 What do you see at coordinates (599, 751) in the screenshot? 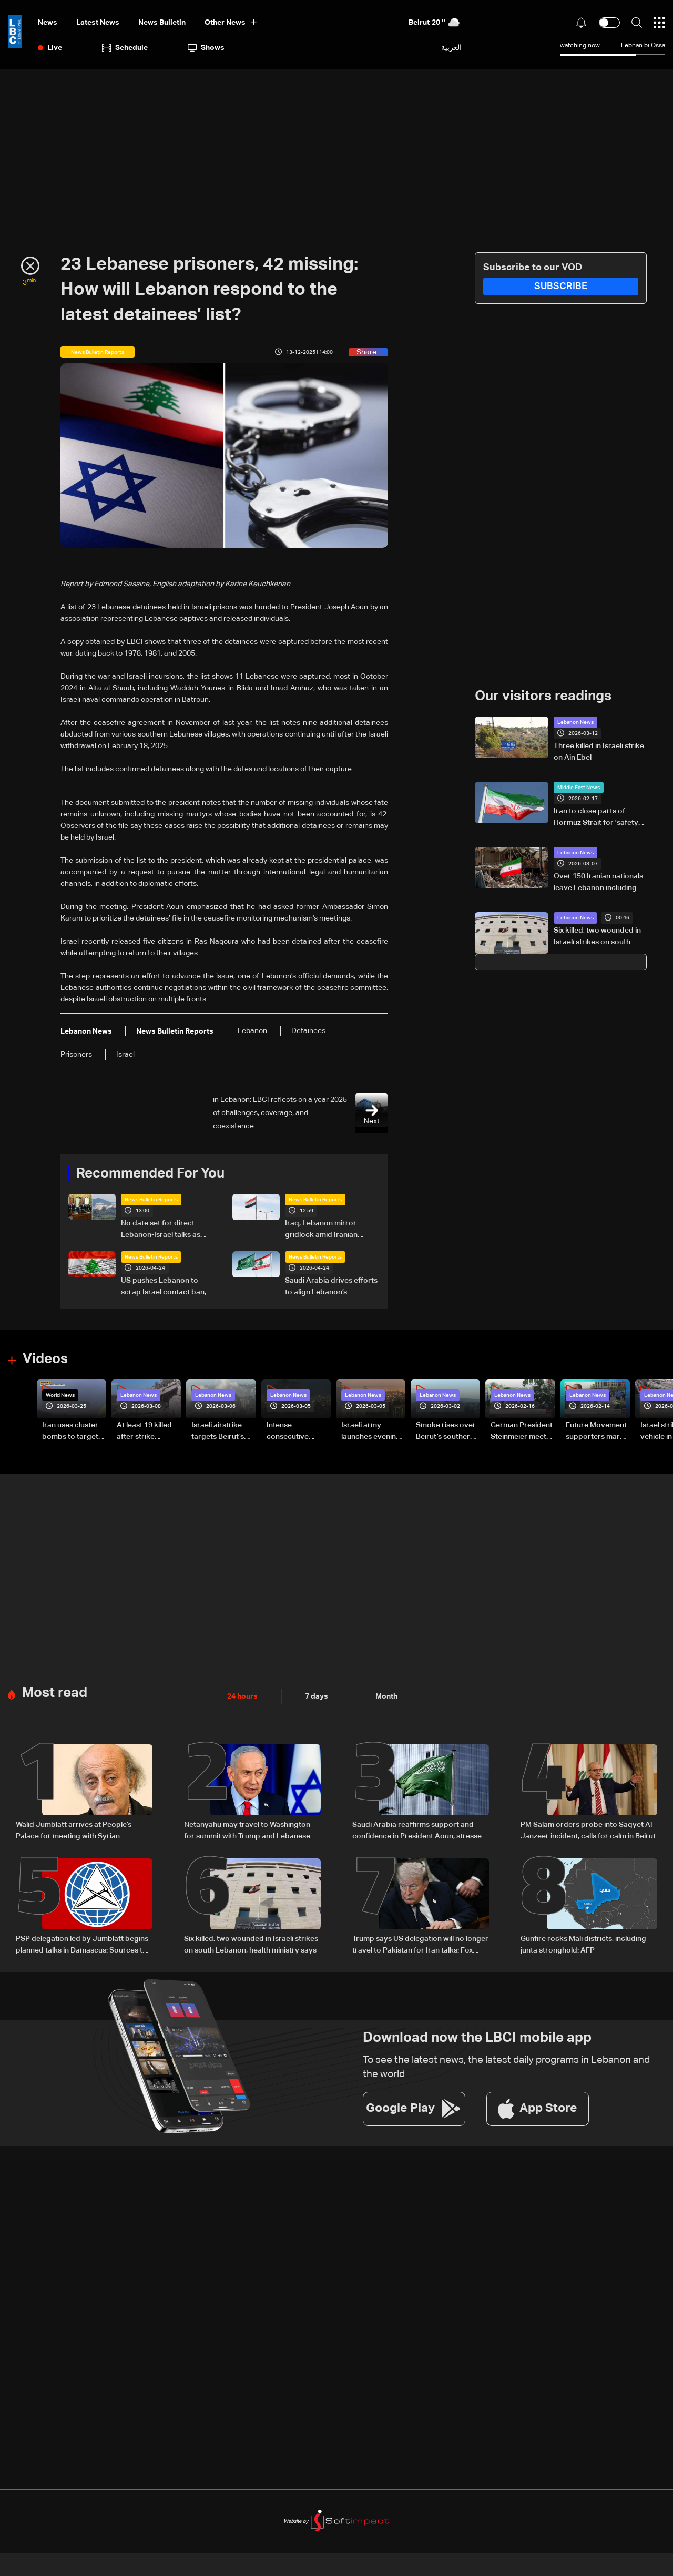
I see `Three killed in Israeli strike on Ain Ebel` at bounding box center [599, 751].